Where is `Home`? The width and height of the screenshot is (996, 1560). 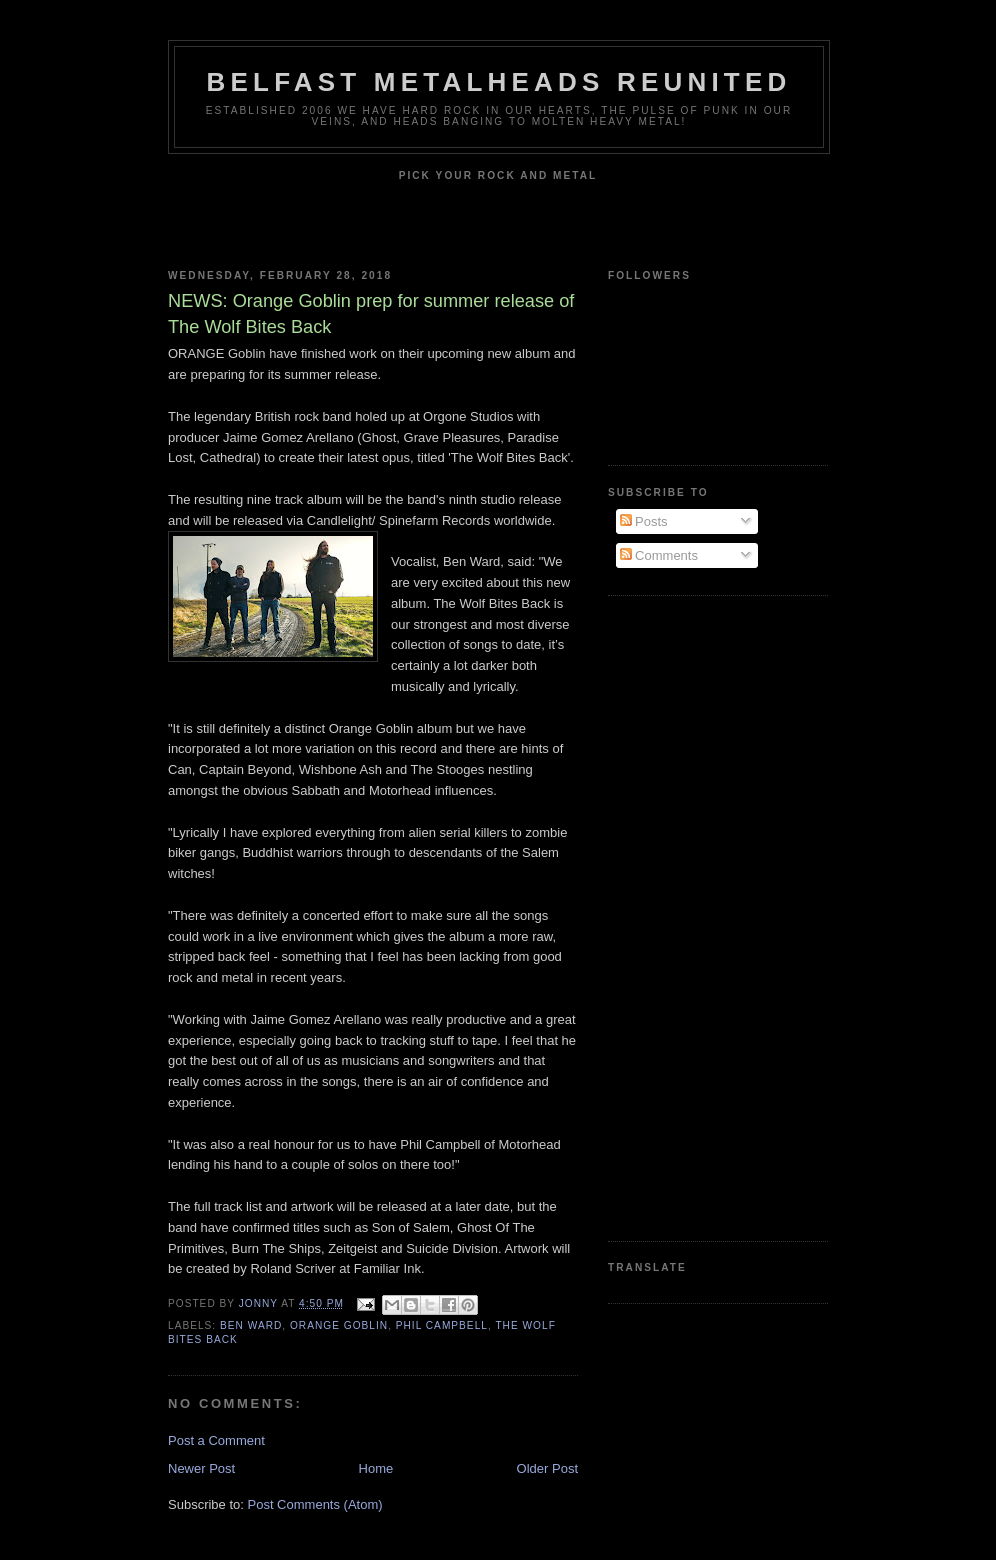 Home is located at coordinates (376, 1468).